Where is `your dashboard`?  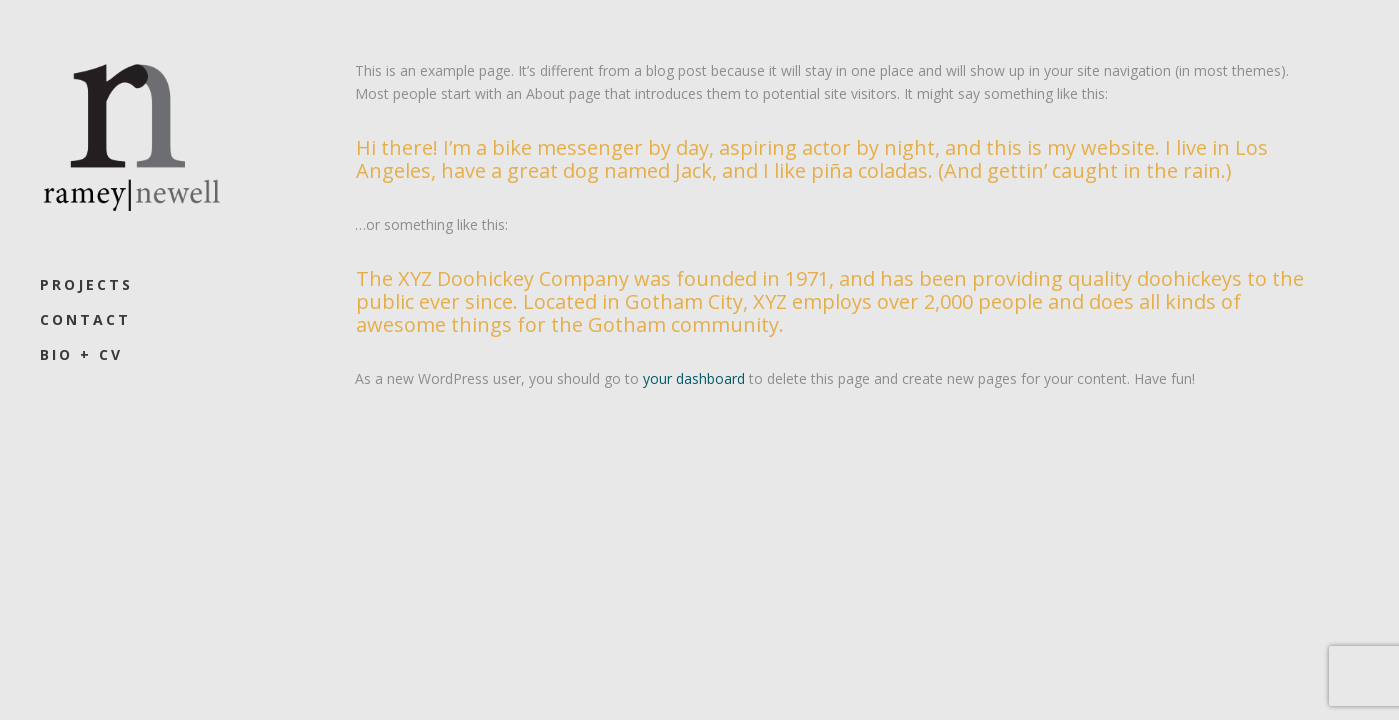
your dashboard is located at coordinates (694, 378).